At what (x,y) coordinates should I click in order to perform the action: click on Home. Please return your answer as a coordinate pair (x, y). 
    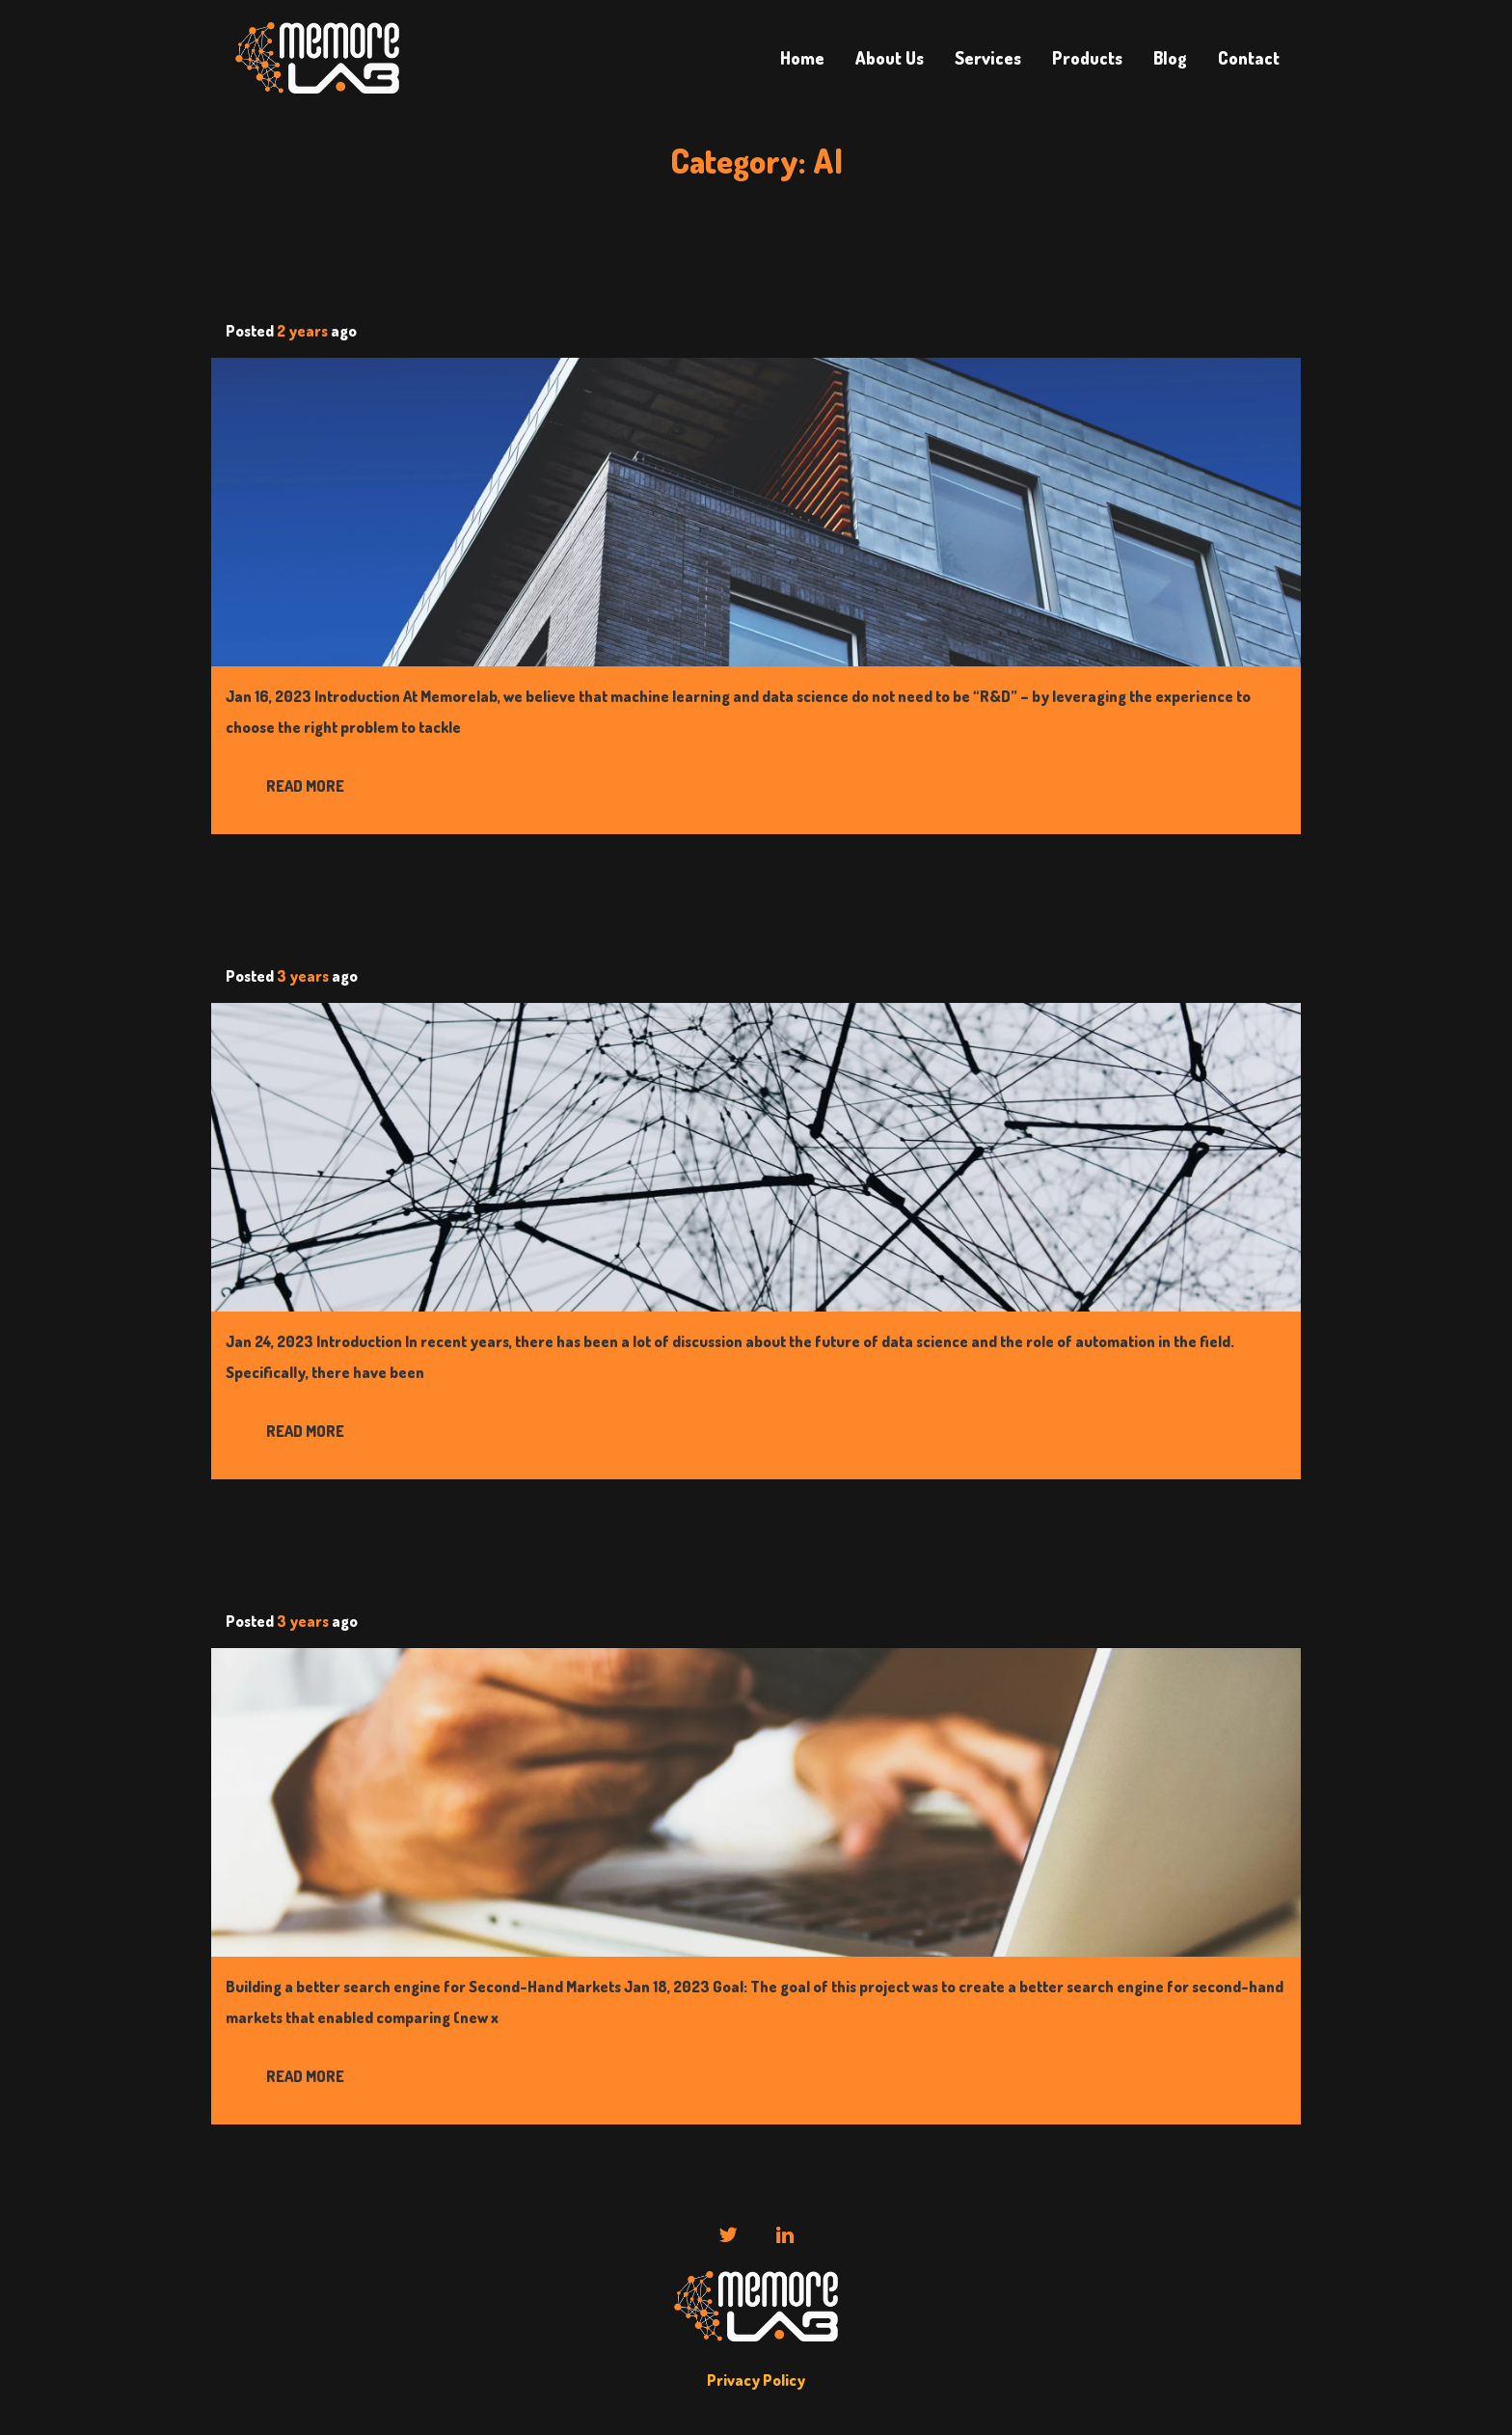
    Looking at the image, I should click on (802, 57).